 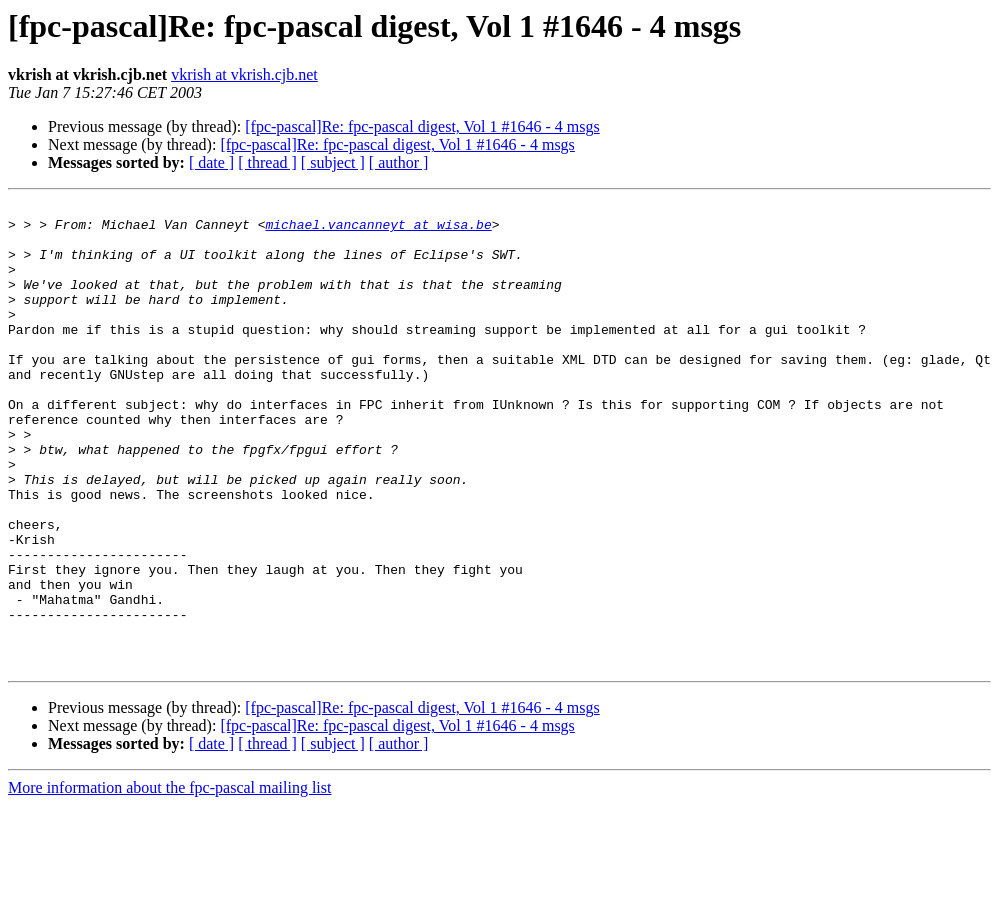 What do you see at coordinates (378, 230) in the screenshot?
I see `michael.vancanneyt at wisa.be` at bounding box center [378, 230].